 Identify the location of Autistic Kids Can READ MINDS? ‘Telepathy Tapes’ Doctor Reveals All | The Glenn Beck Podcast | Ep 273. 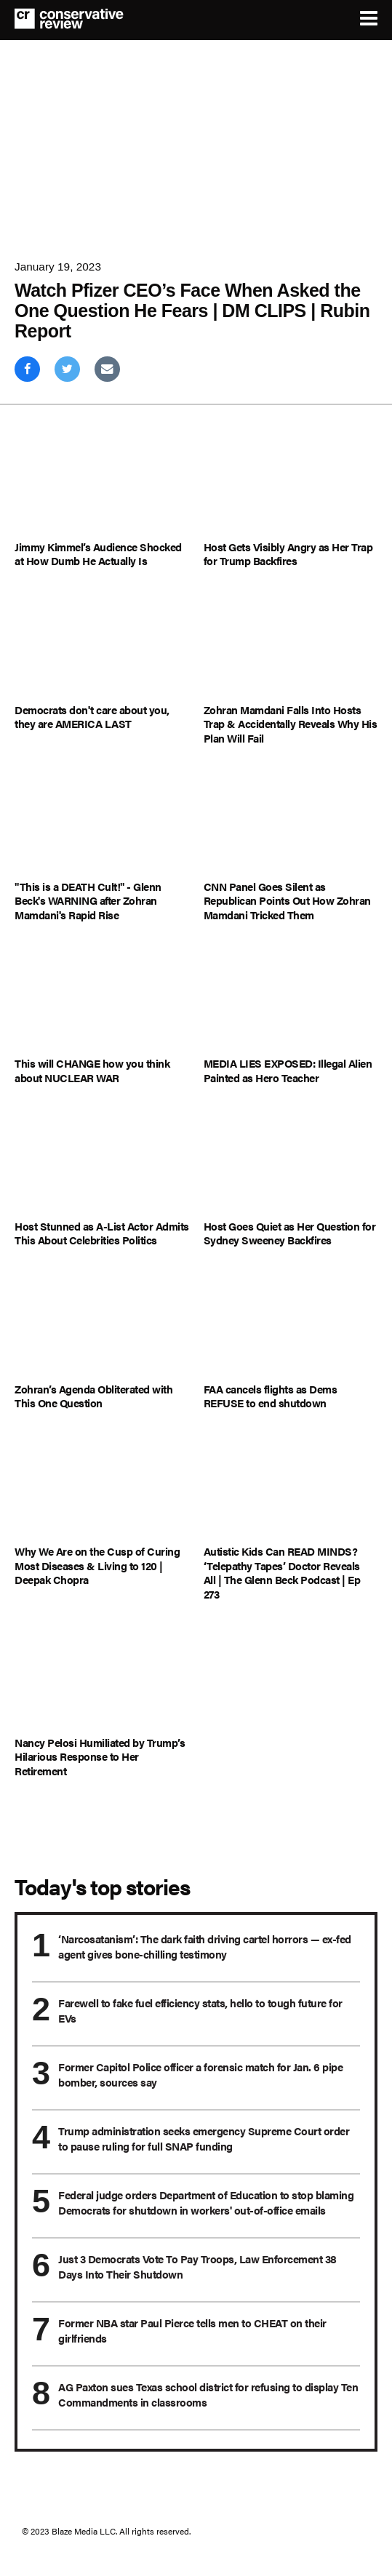
(282, 1572).